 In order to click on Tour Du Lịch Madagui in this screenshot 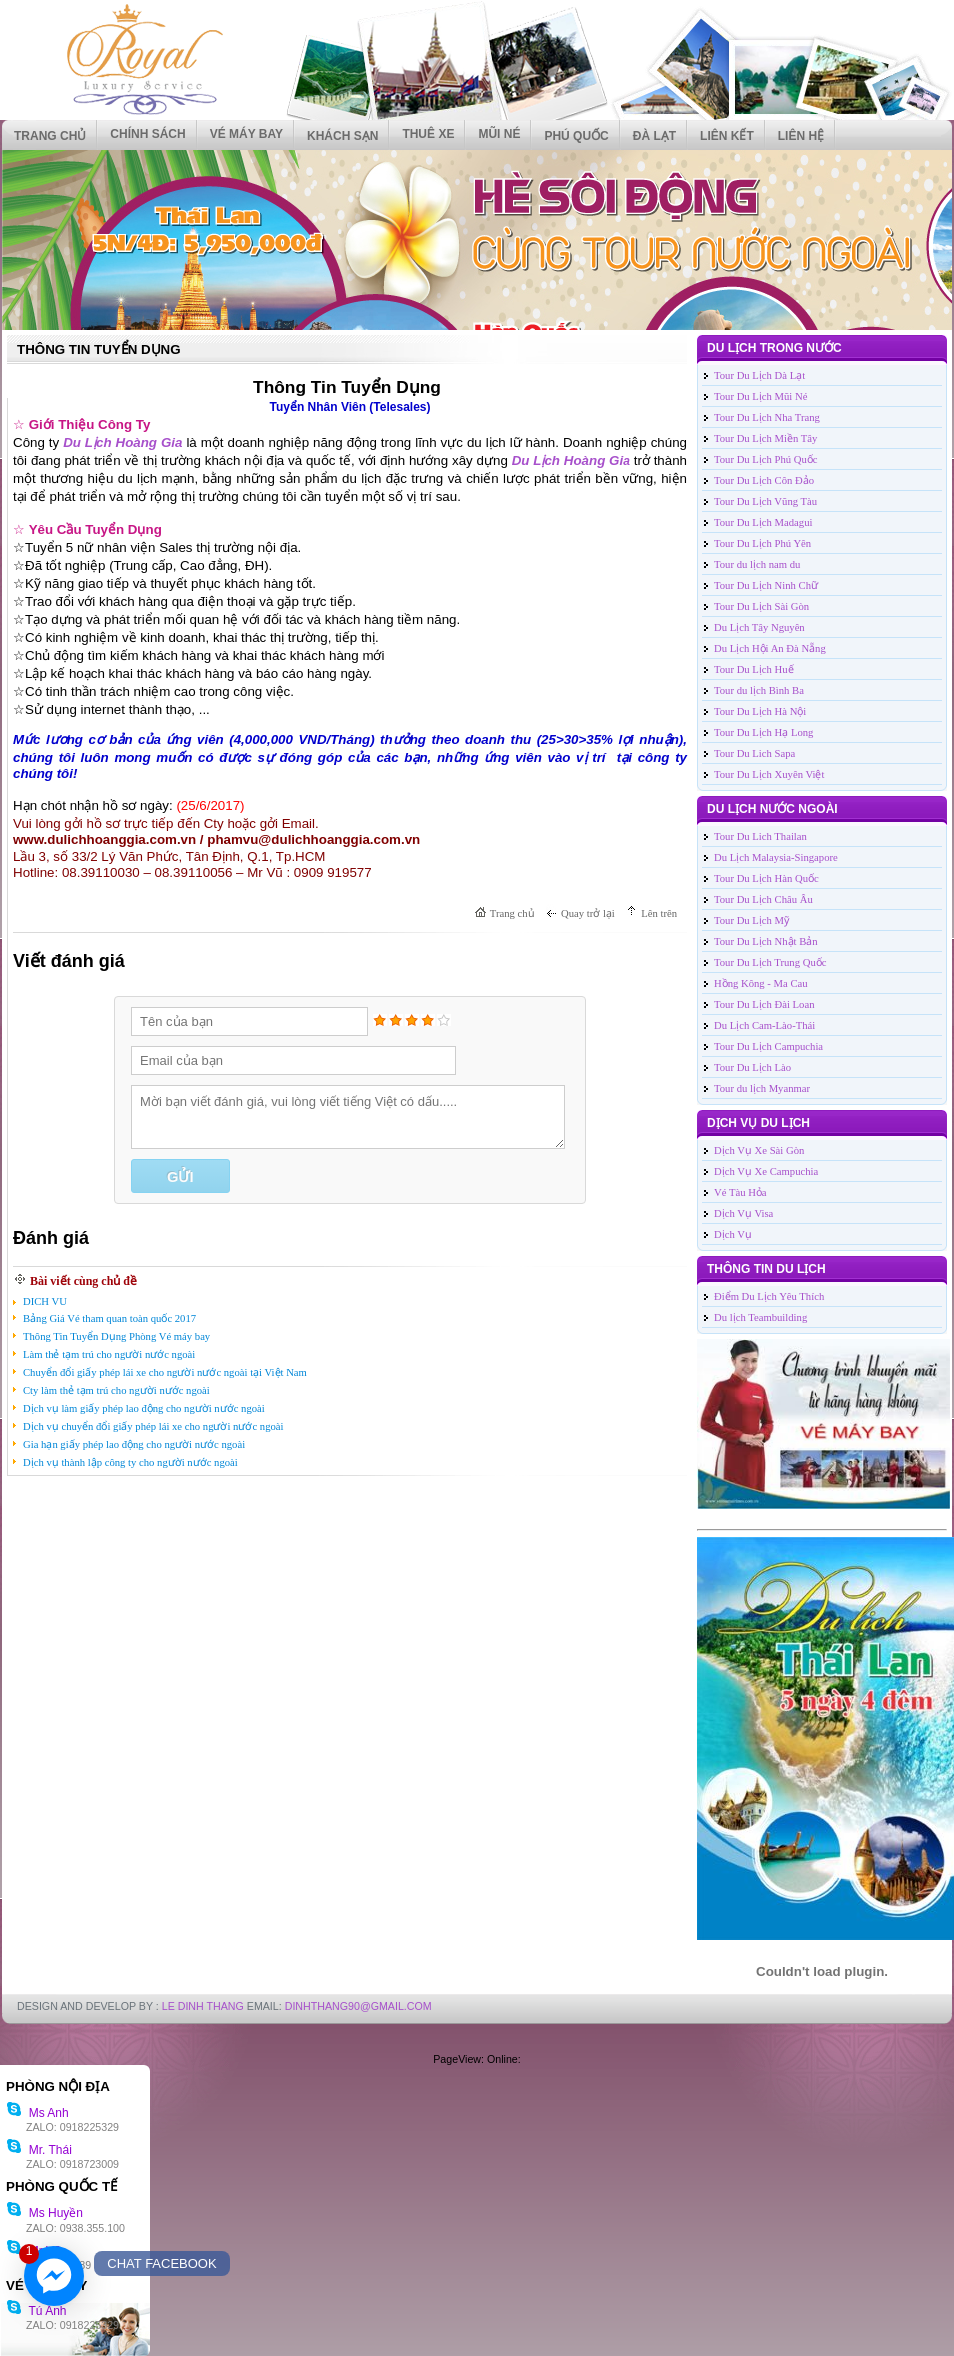, I will do `click(763, 522)`.